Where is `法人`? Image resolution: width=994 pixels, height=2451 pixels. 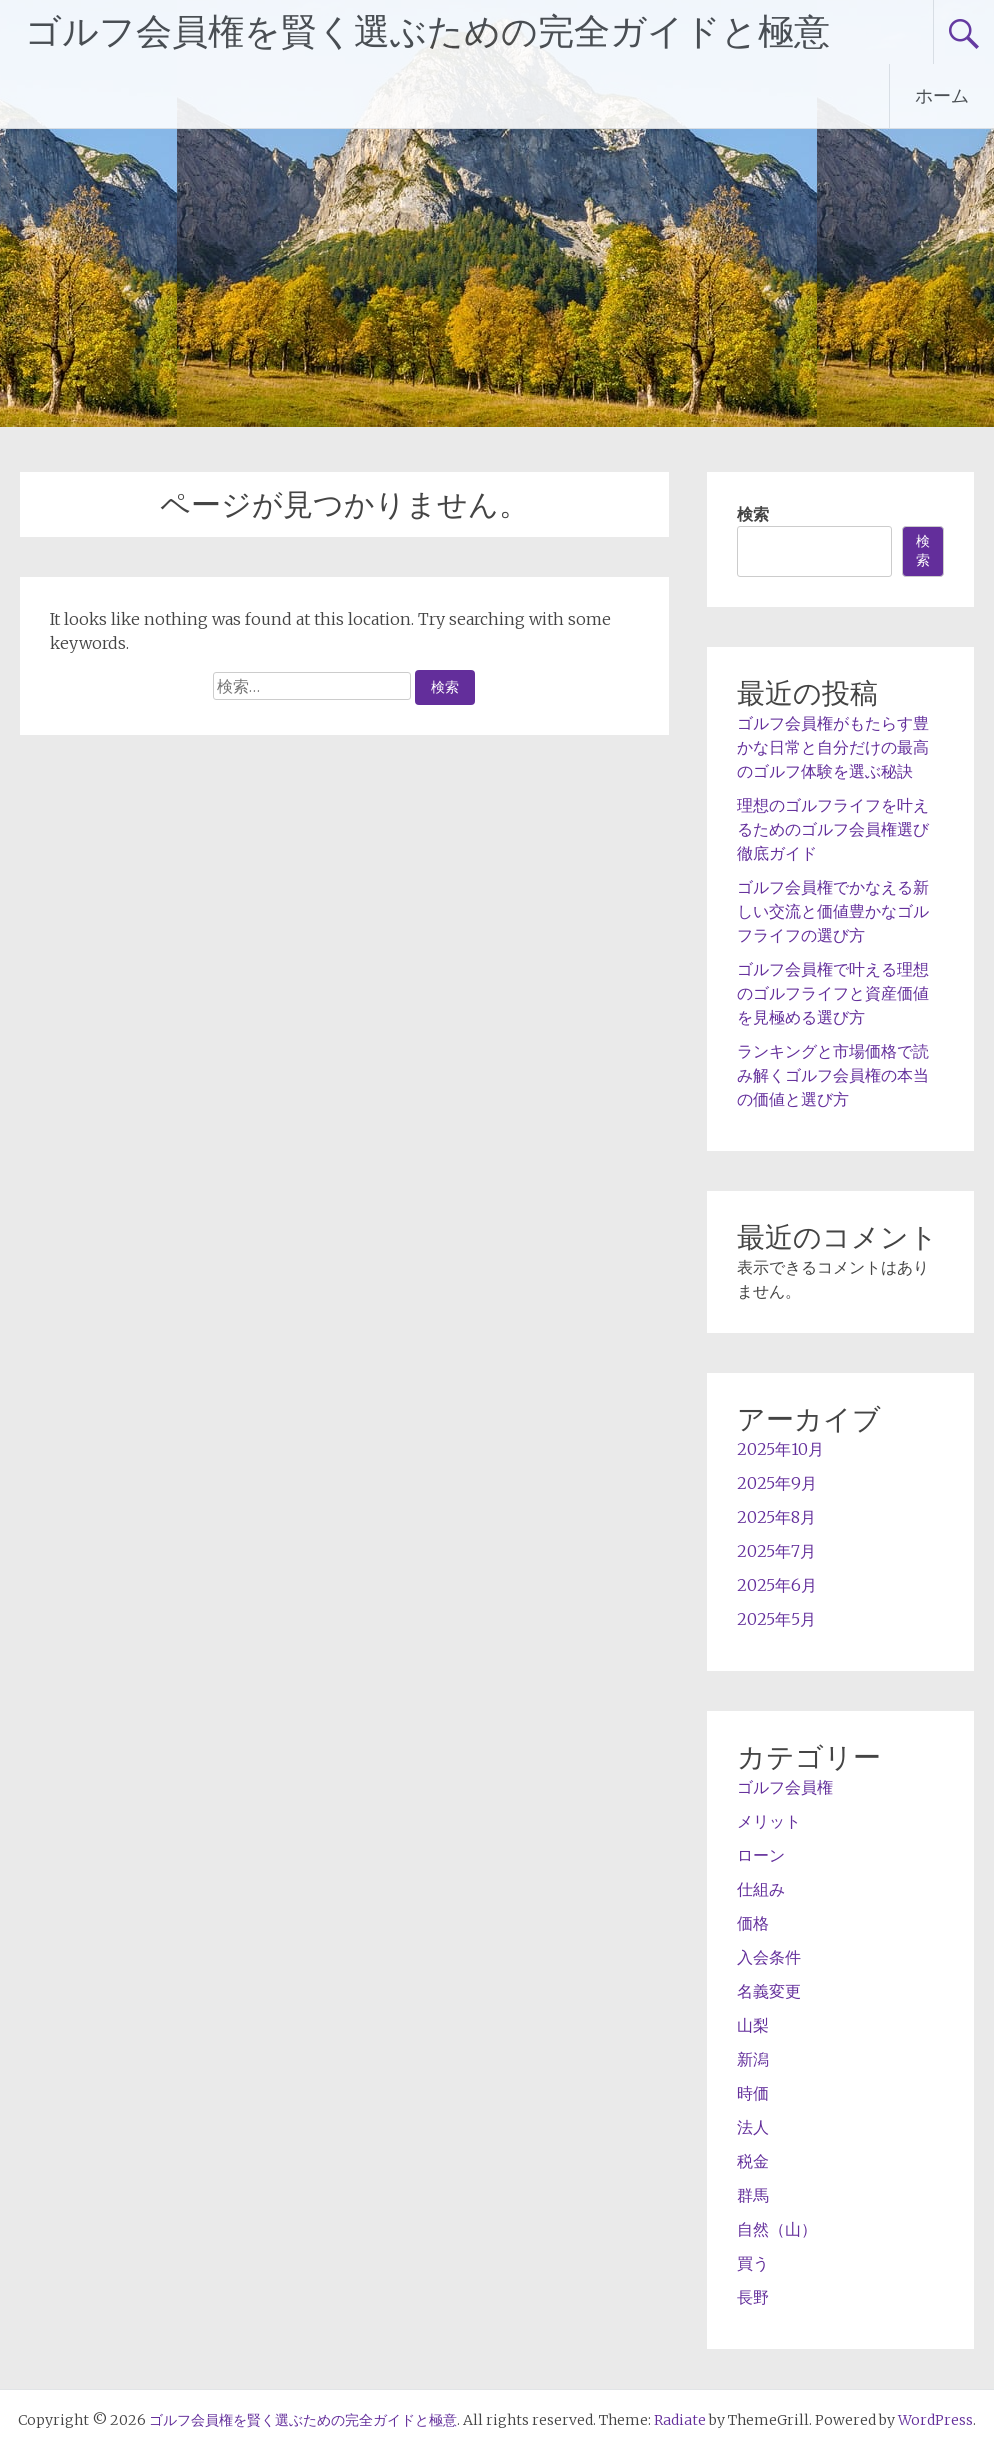
法人 is located at coordinates (753, 2127).